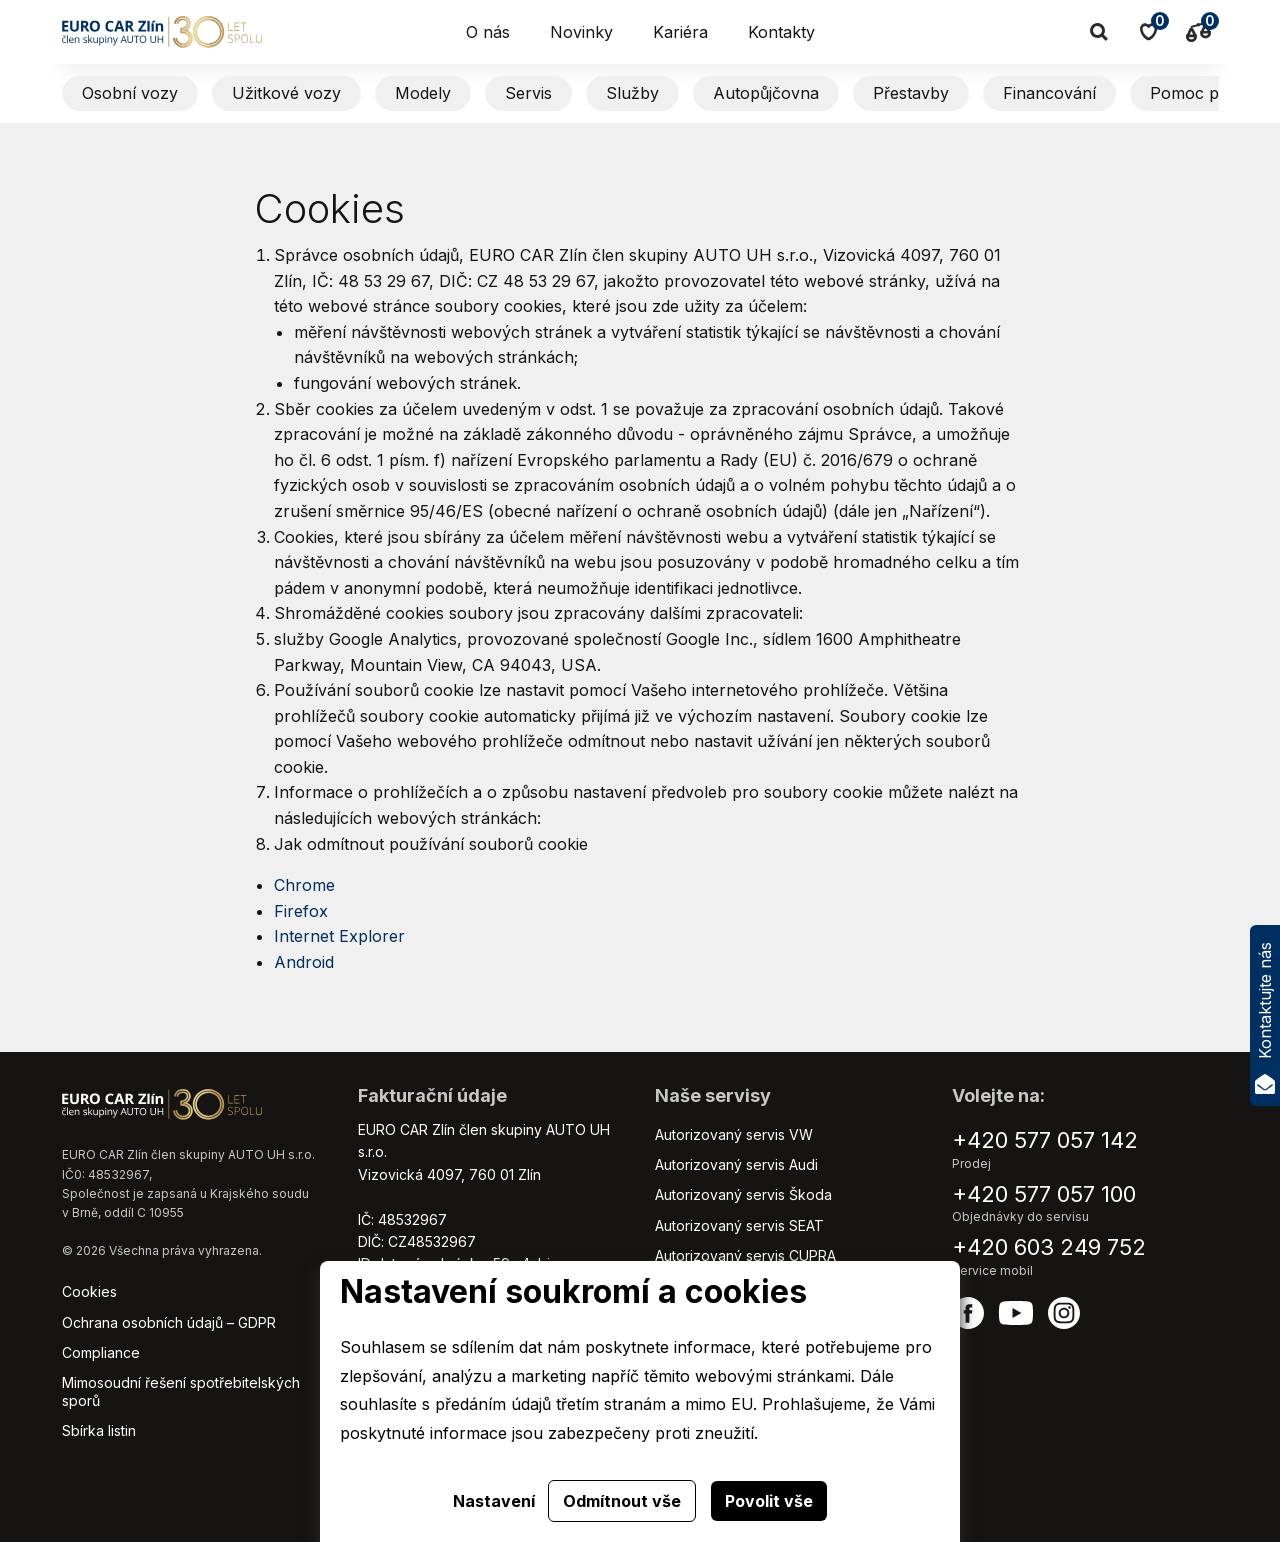  I want to click on Novinky, so click(581, 32).